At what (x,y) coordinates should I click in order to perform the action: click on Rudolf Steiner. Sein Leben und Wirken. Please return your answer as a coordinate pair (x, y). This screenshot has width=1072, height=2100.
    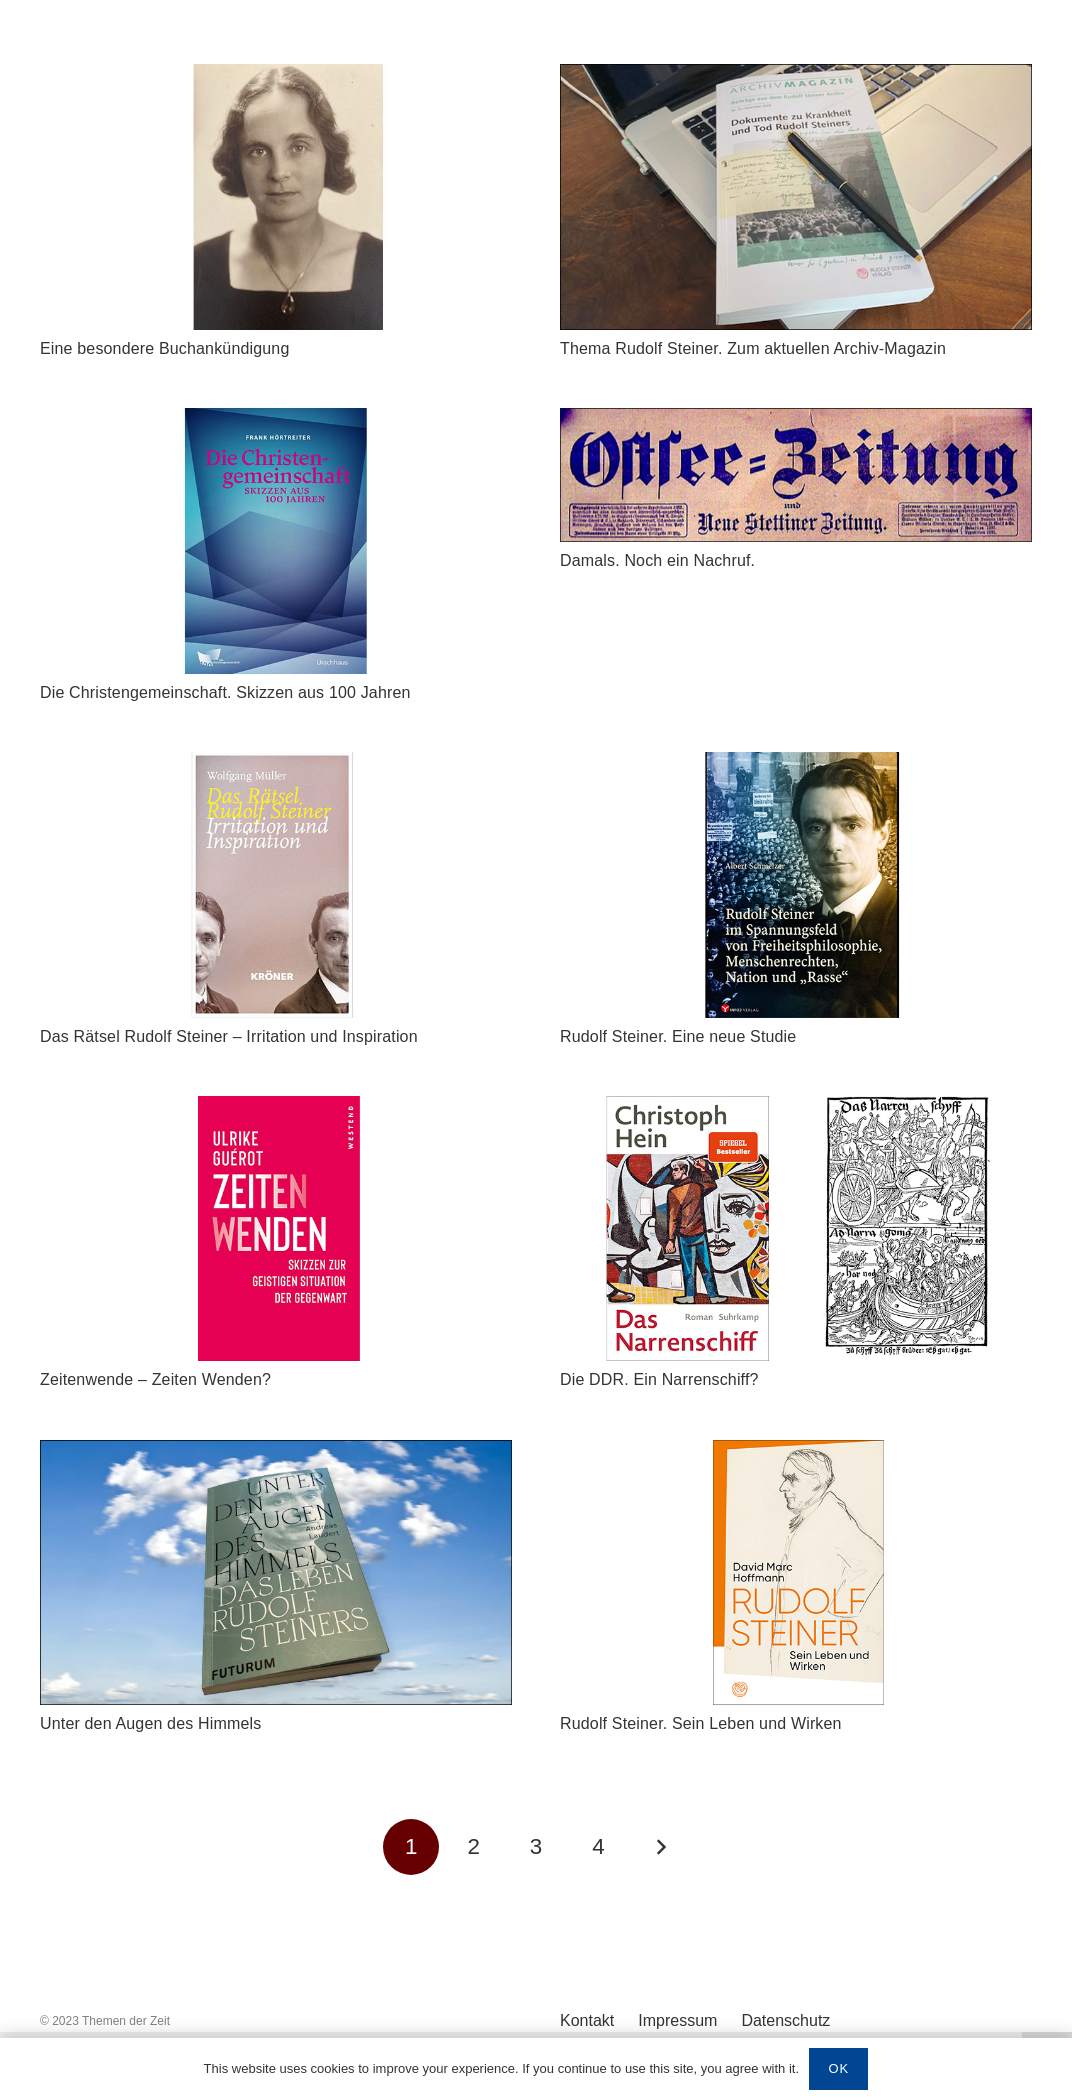
    Looking at the image, I should click on (701, 1723).